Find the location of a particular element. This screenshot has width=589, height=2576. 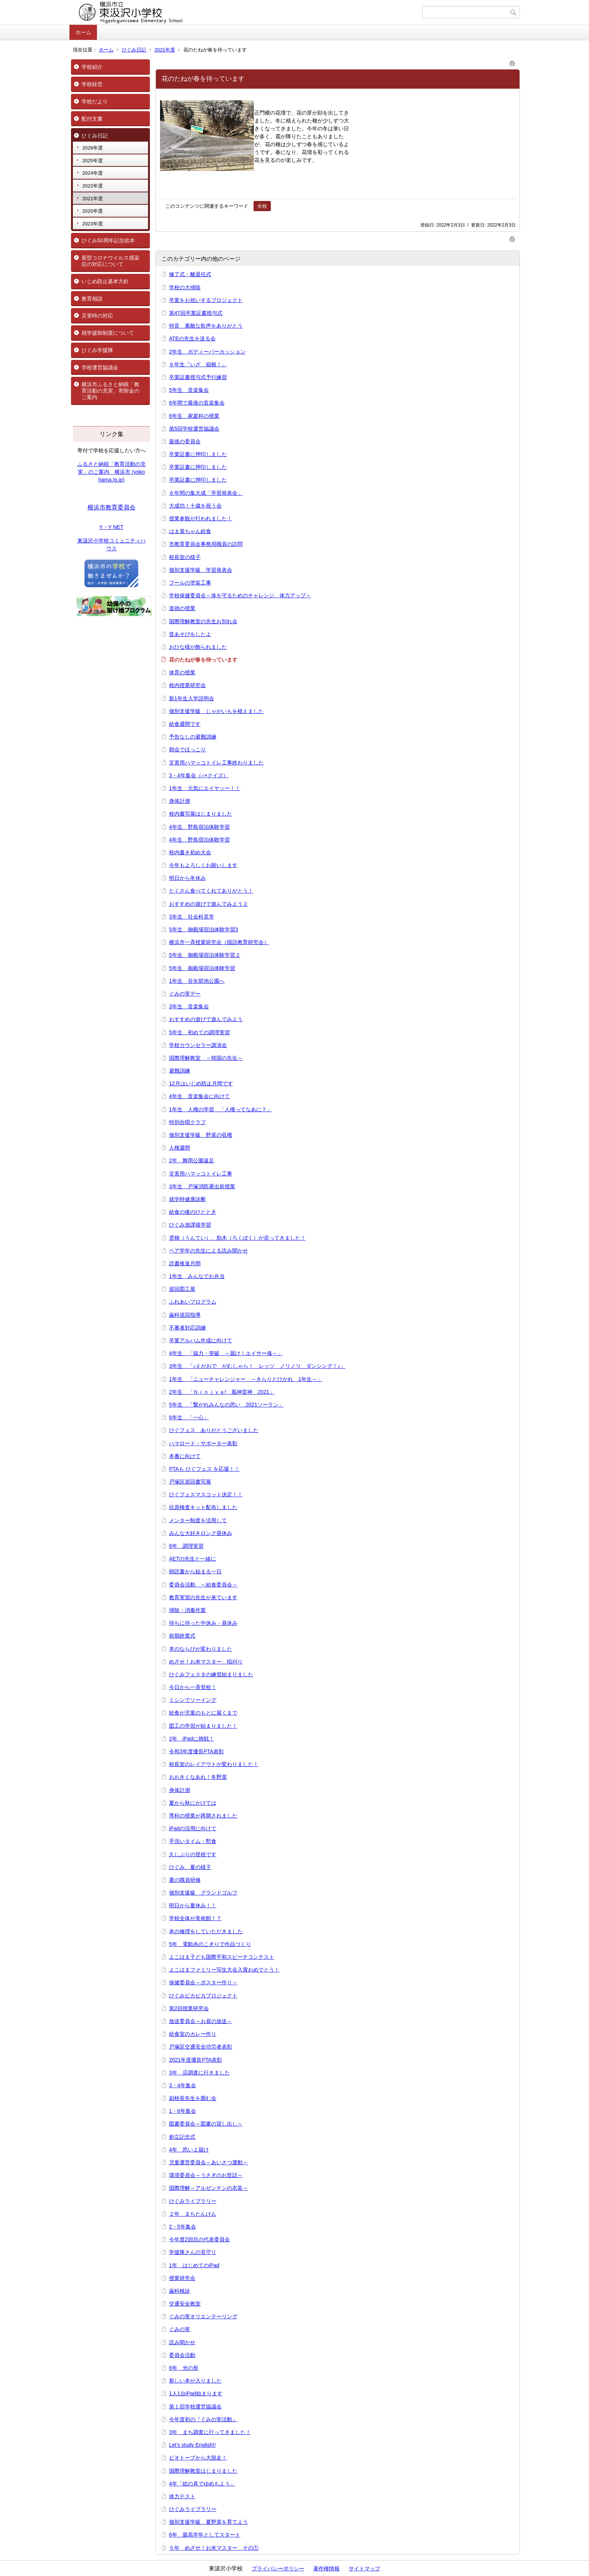

ひぐフェス ありがとうございました is located at coordinates (213, 1430).